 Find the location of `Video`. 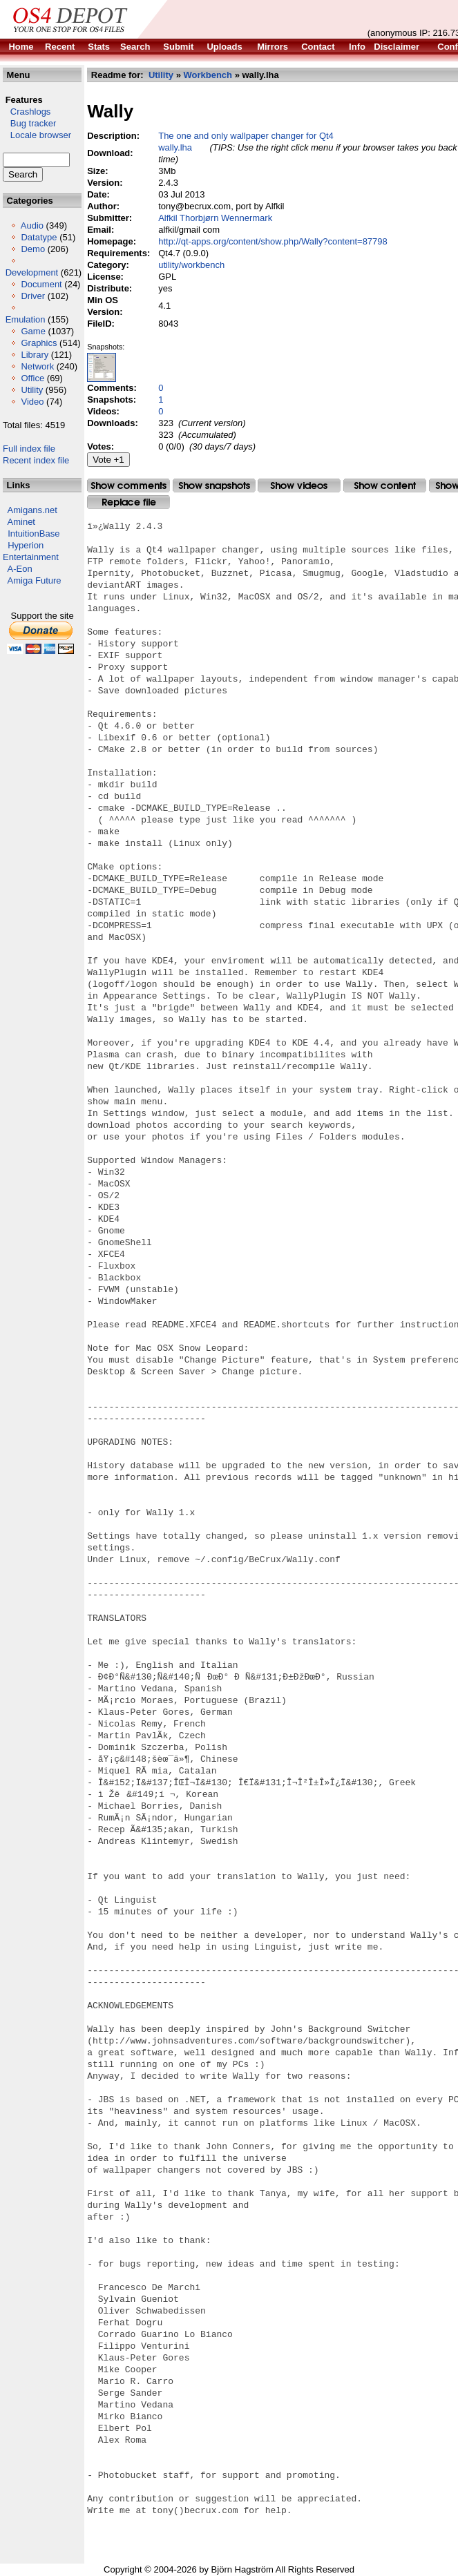

Video is located at coordinates (32, 401).